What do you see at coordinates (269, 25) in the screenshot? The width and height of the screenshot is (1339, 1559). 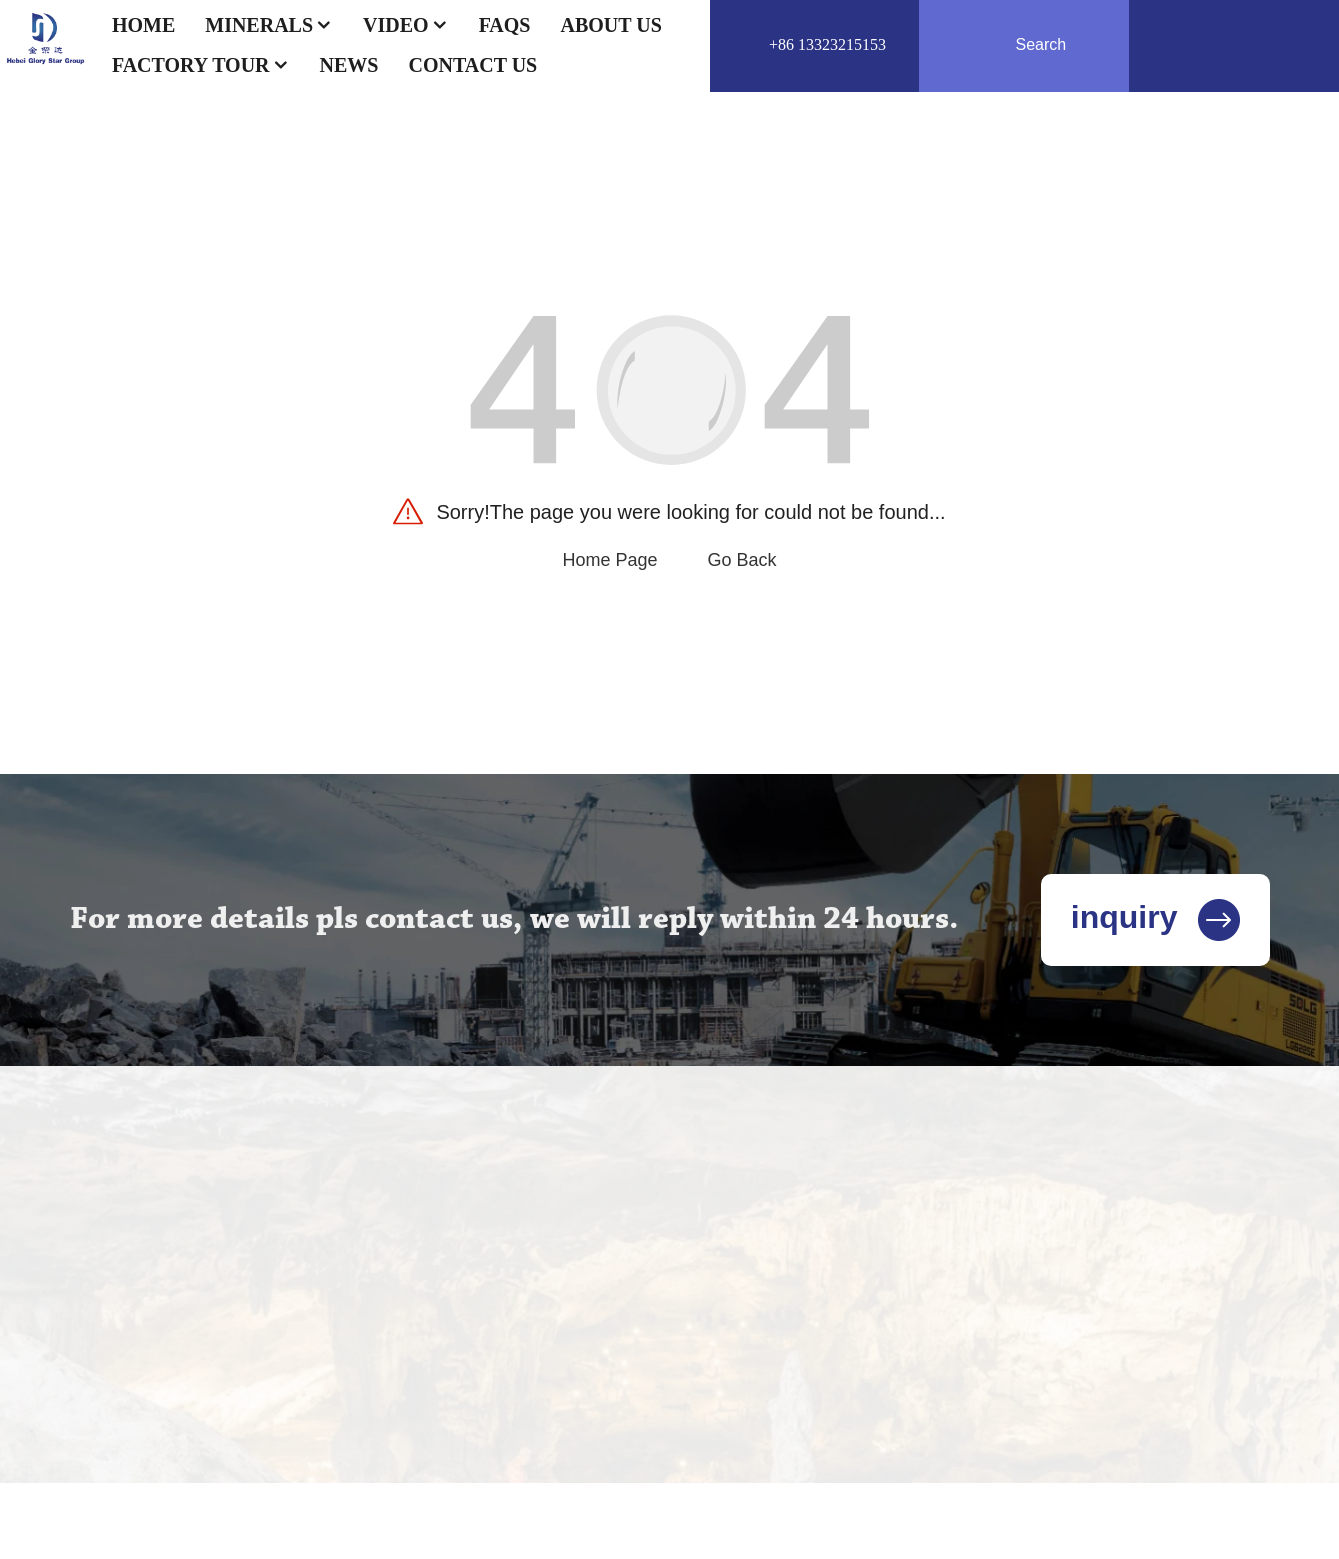 I see `Minerals` at bounding box center [269, 25].